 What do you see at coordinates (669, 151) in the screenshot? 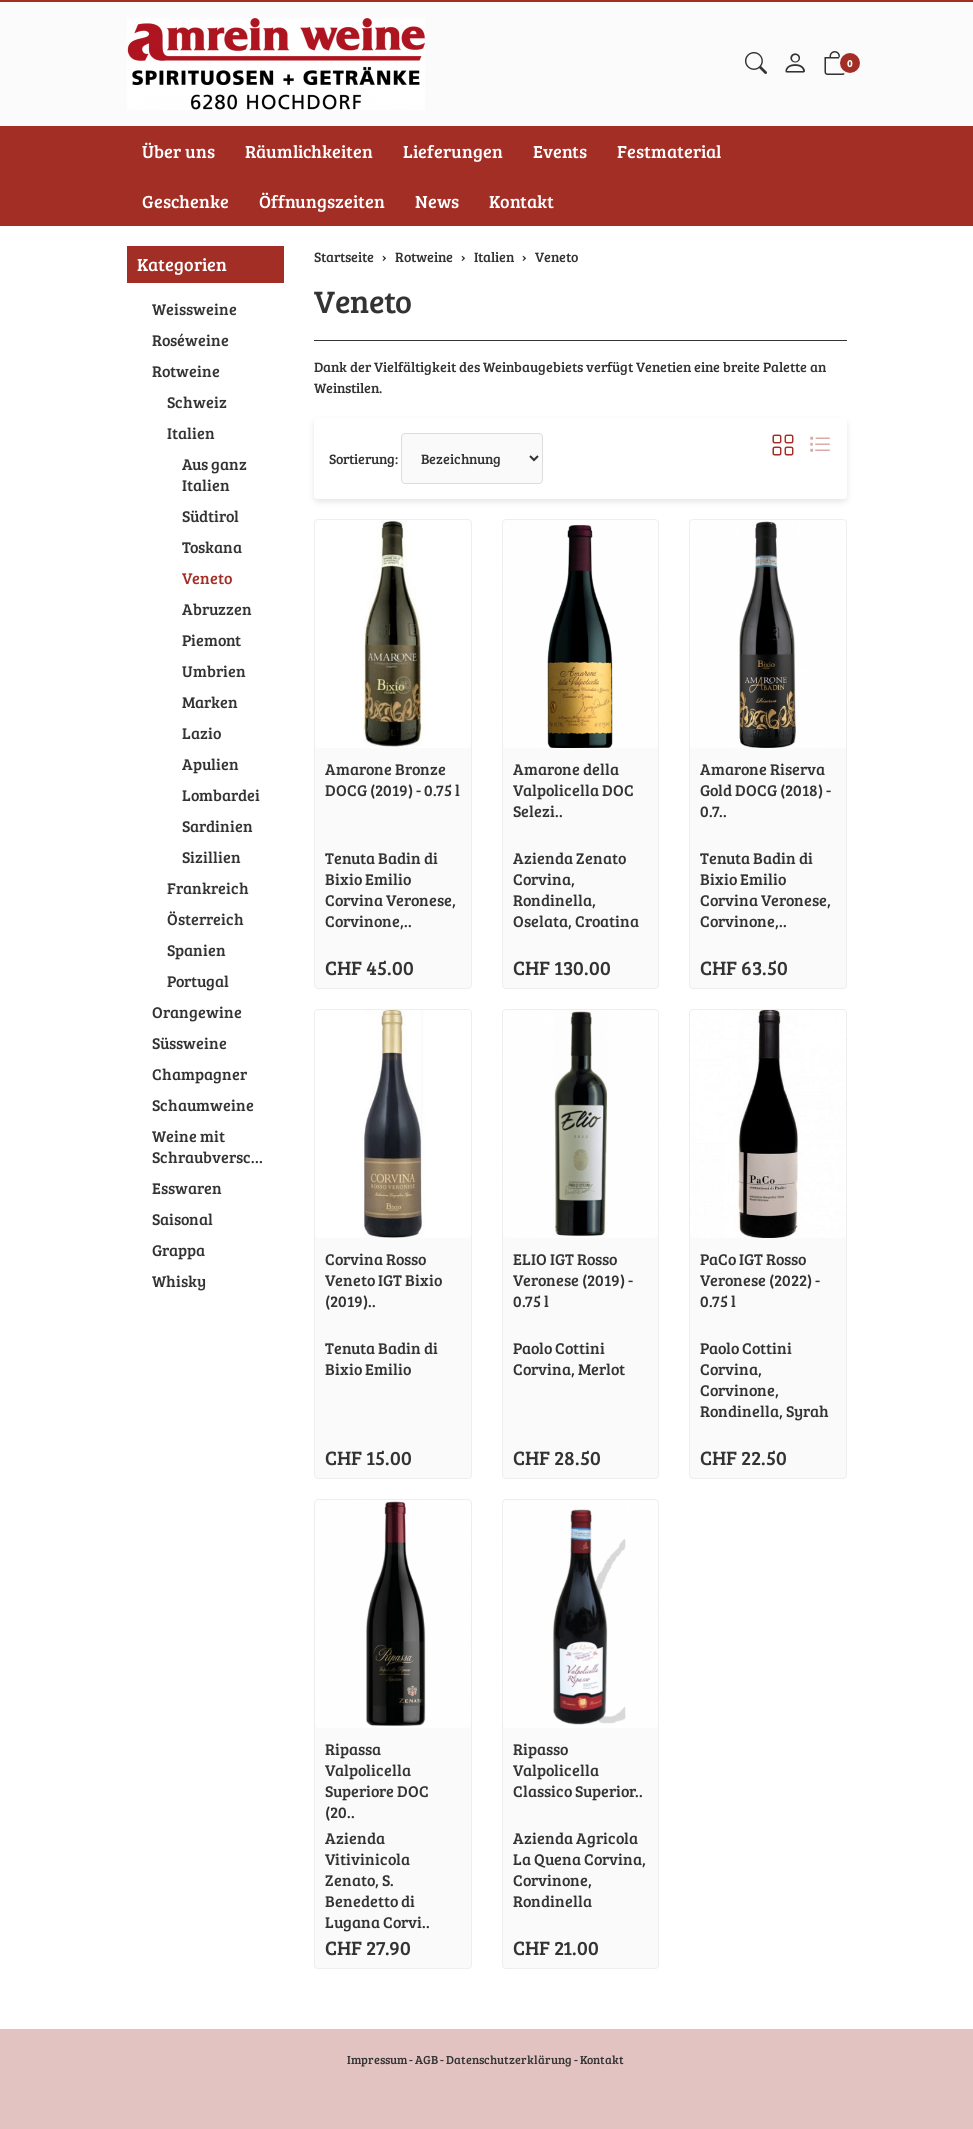
I see `Festmaterial` at bounding box center [669, 151].